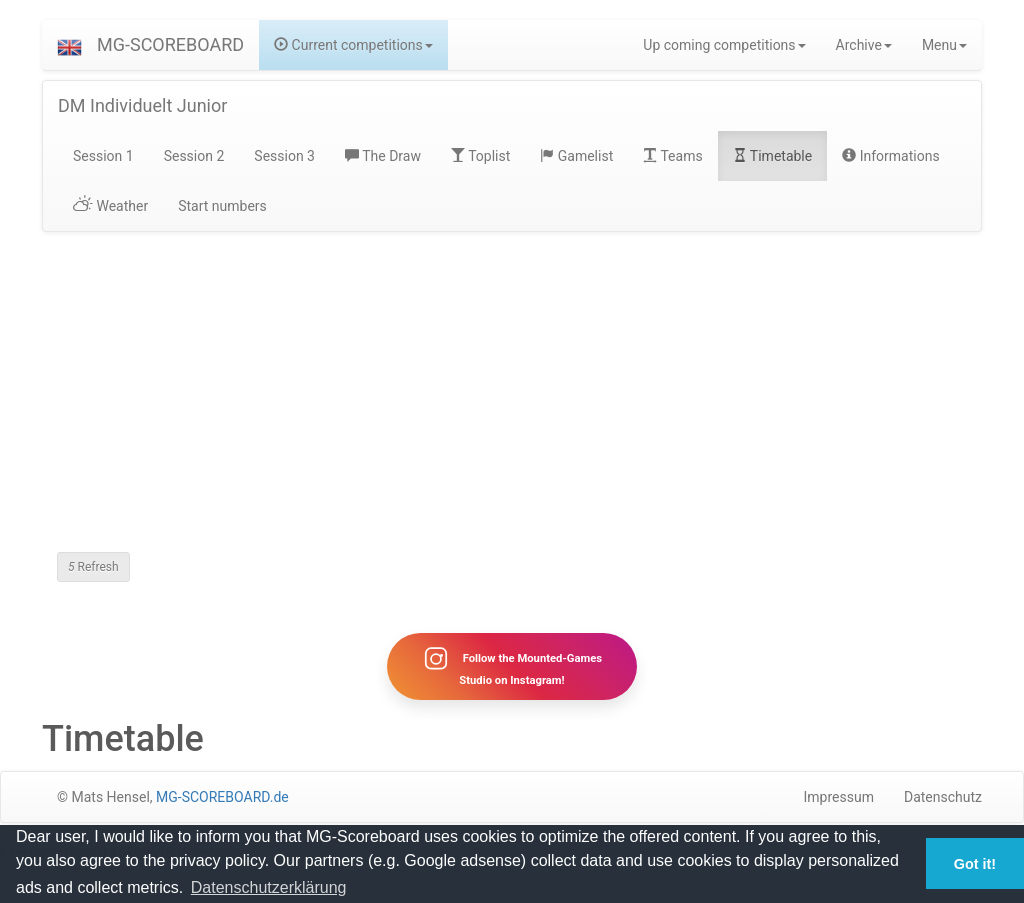 Image resolution: width=1024 pixels, height=903 pixels. Describe the element at coordinates (194, 156) in the screenshot. I see `Session 2` at that location.